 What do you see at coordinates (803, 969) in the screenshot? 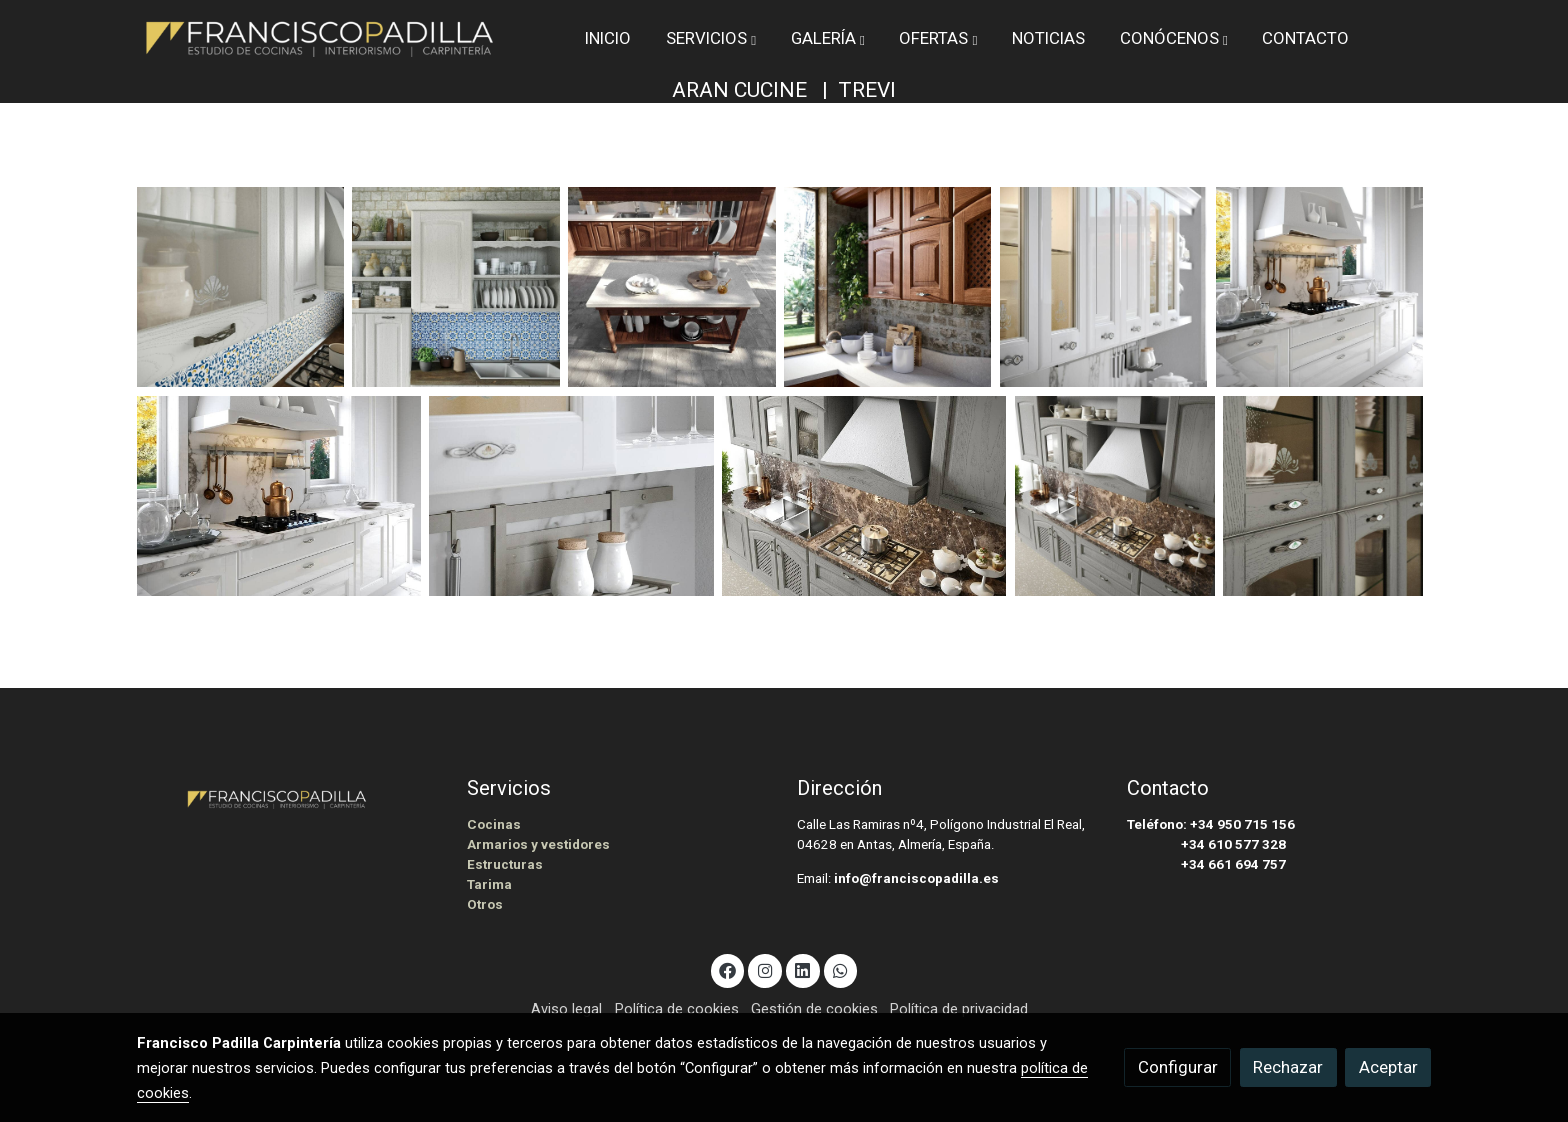
I see `[link linkedin]` at bounding box center [803, 969].